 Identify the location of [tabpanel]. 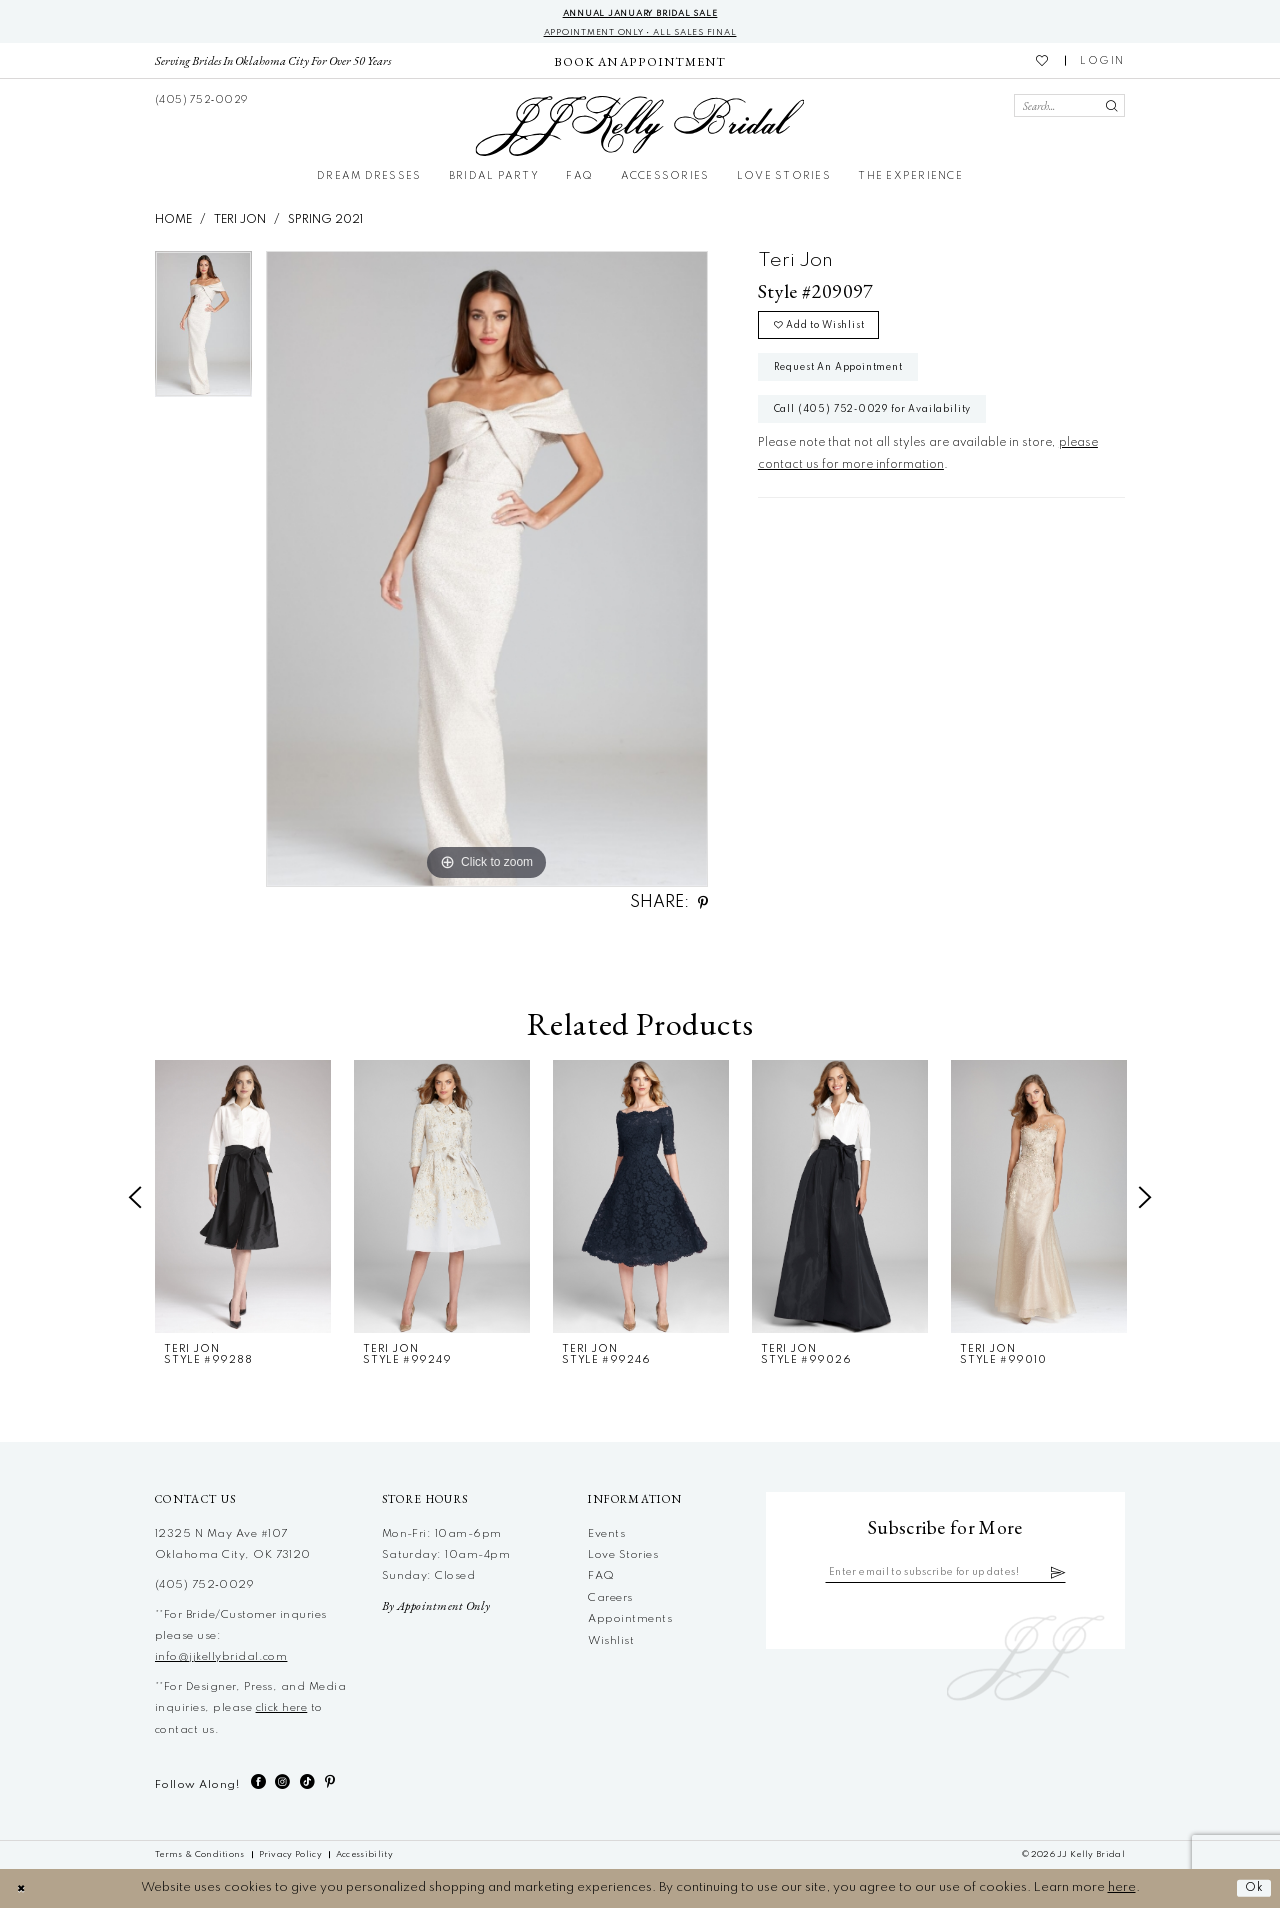
(203, 332).